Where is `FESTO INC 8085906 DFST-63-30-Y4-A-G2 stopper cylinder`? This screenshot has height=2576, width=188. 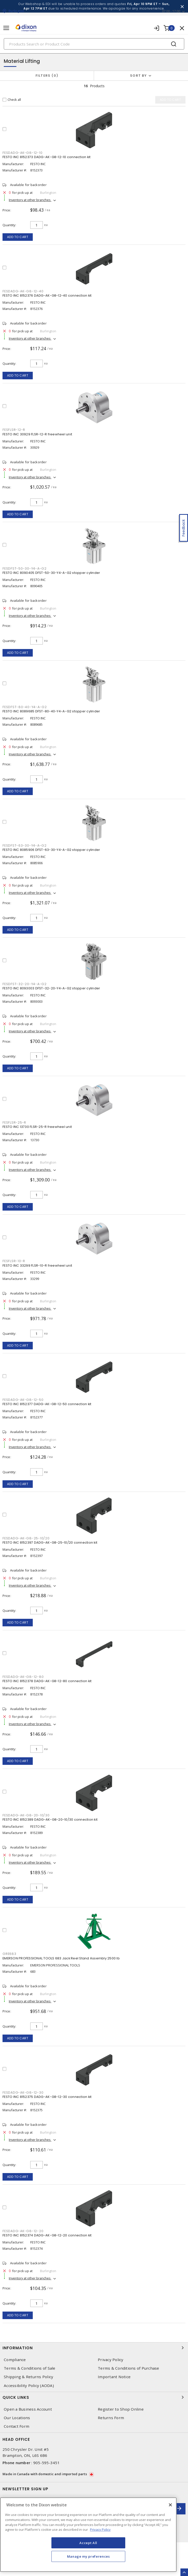
FESTO INC 8085906 DFST-63-30-Y4-A-G2 stopper cylinder is located at coordinates (51, 850).